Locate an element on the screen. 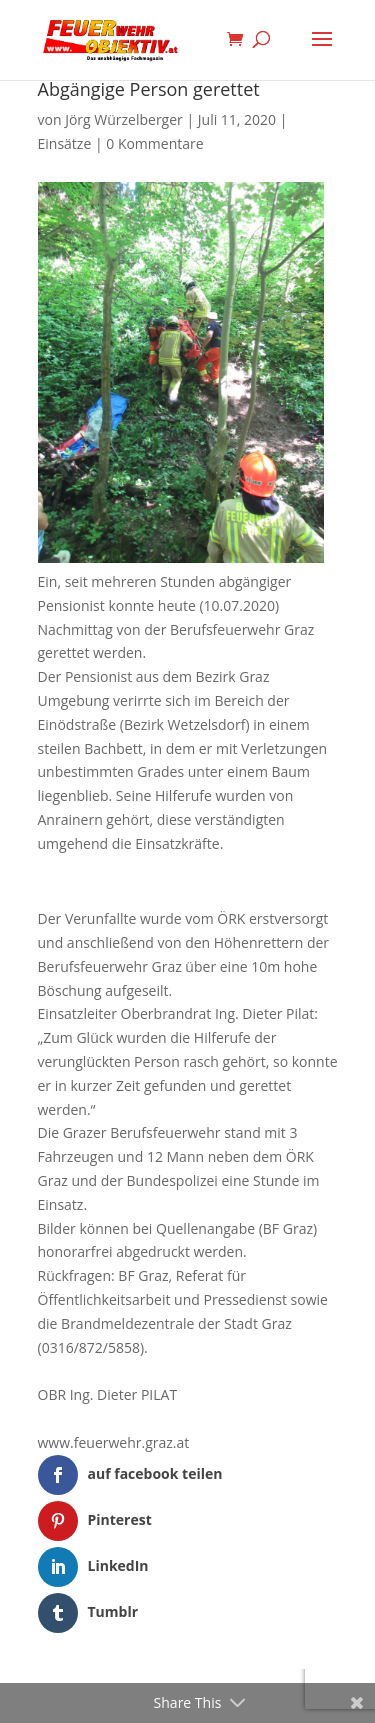  Einsätze is located at coordinates (65, 143).